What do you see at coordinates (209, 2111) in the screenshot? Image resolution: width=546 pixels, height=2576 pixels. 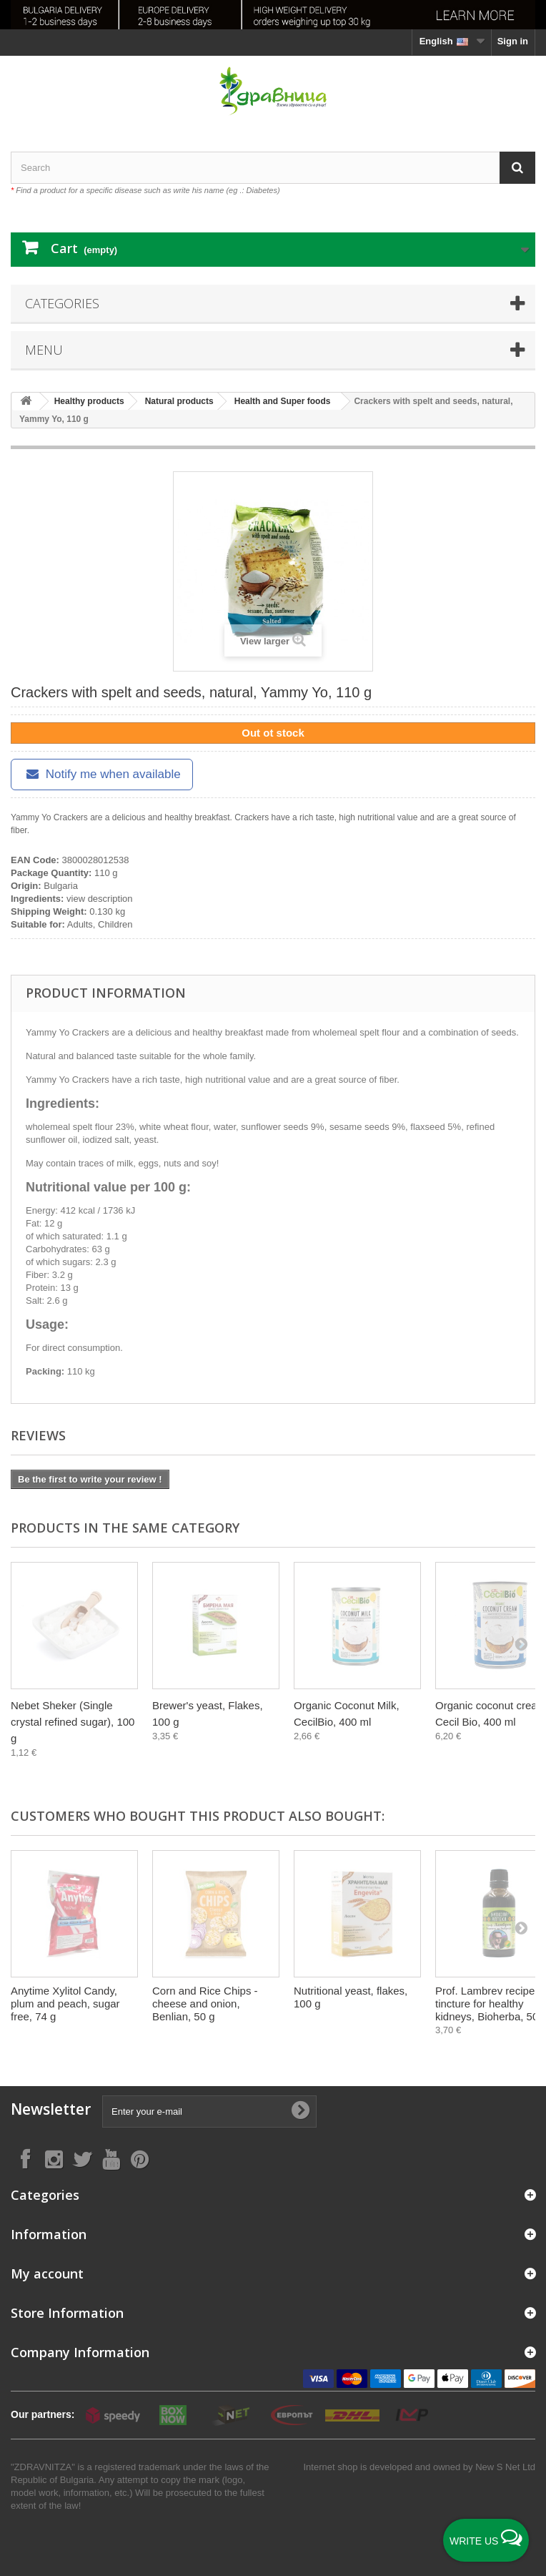 I see `[Enter your e-mail]` at bounding box center [209, 2111].